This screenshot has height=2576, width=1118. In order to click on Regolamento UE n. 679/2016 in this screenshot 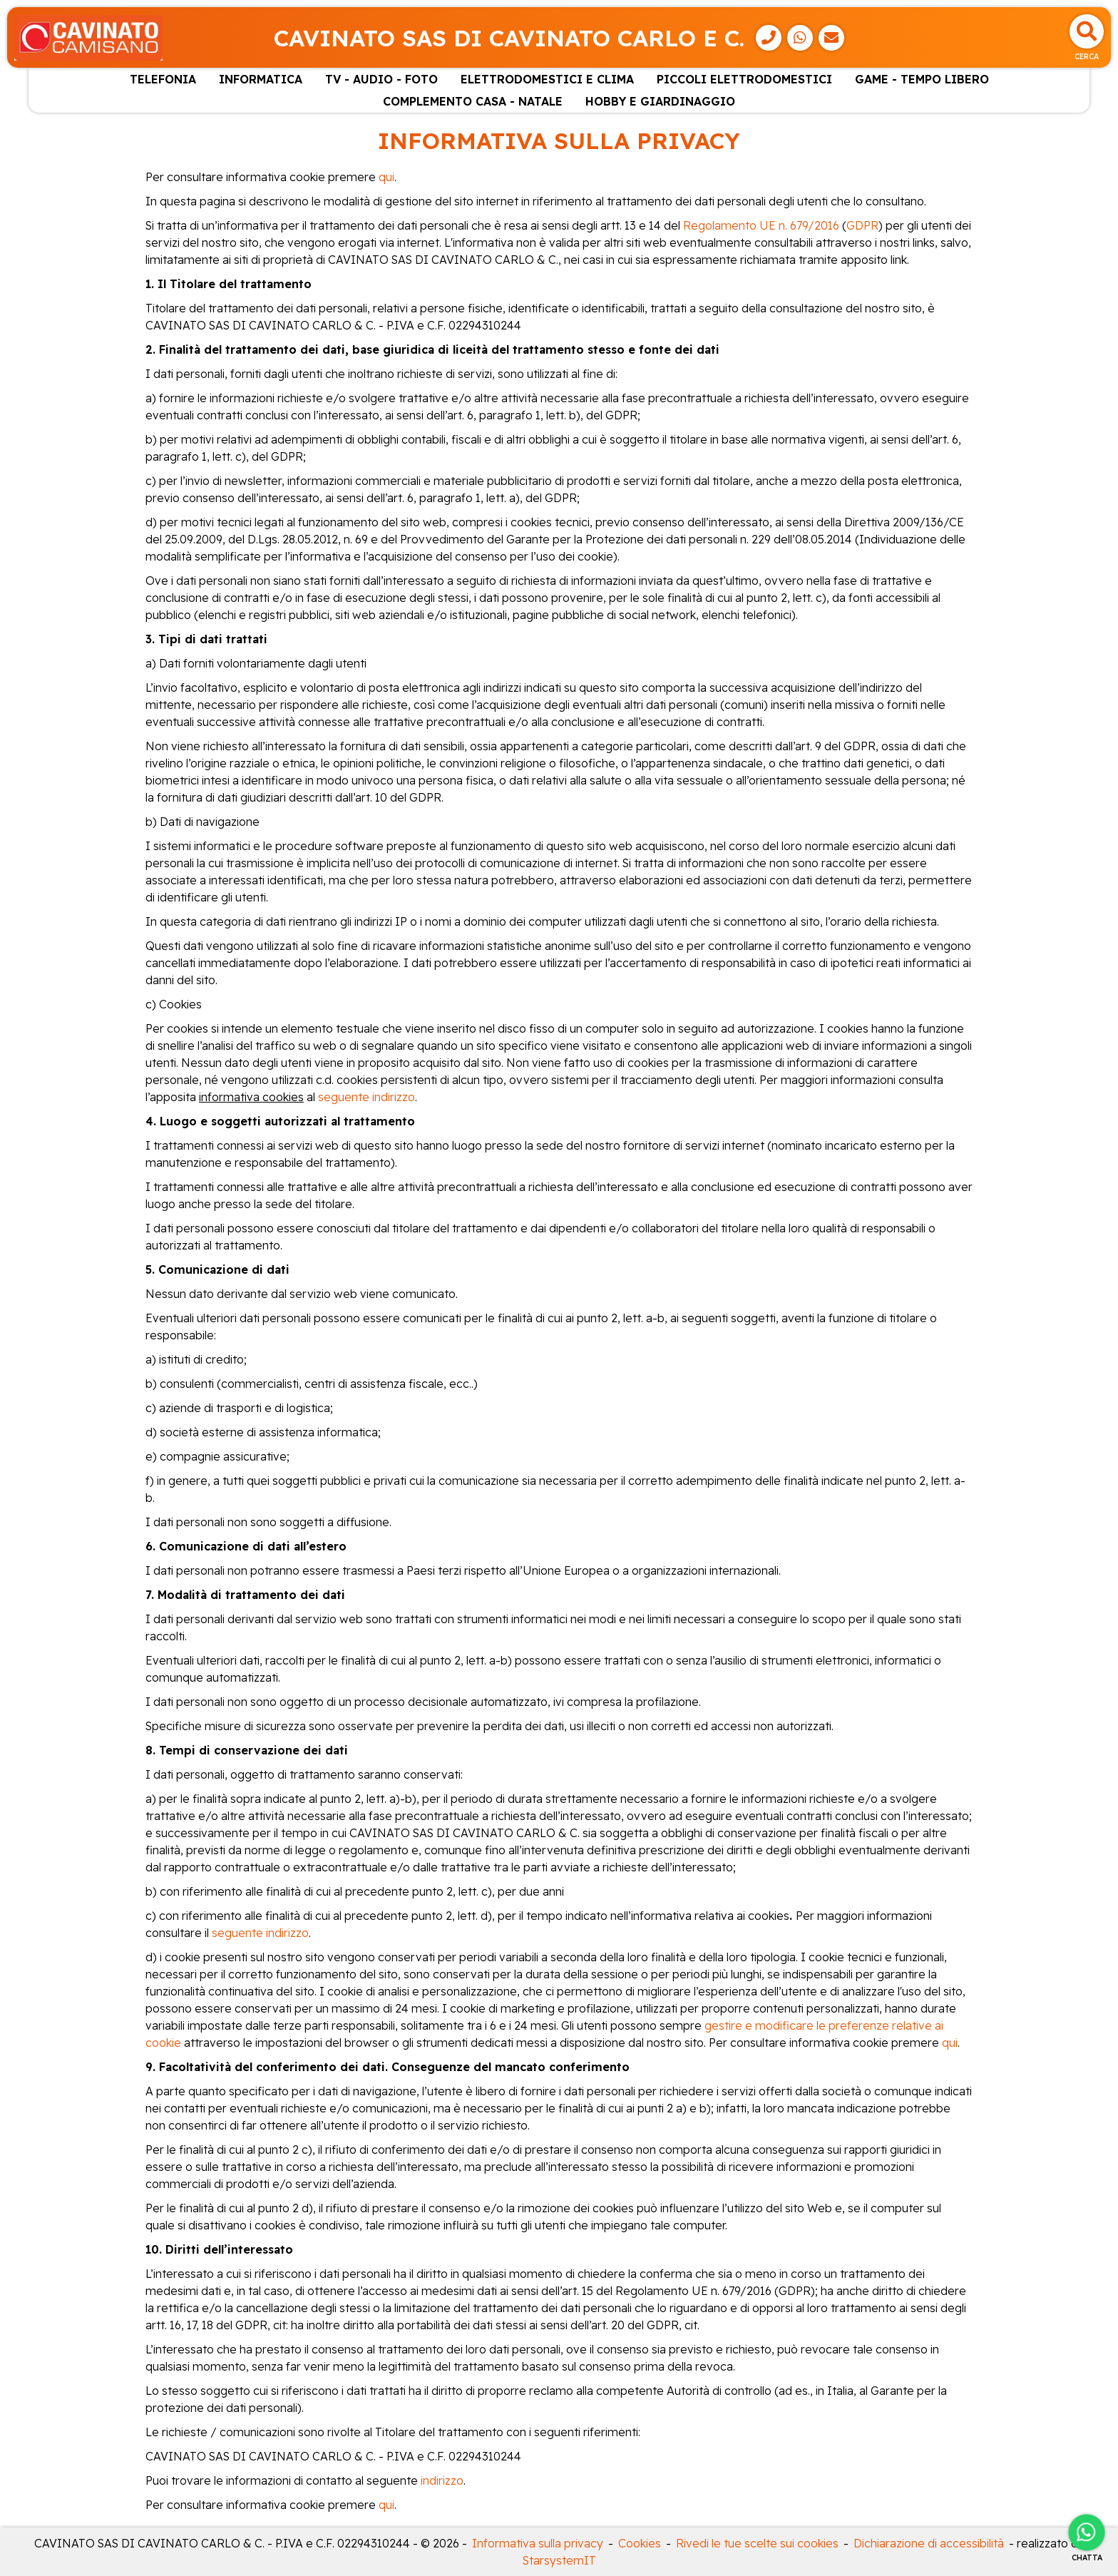, I will do `click(761, 225)`.